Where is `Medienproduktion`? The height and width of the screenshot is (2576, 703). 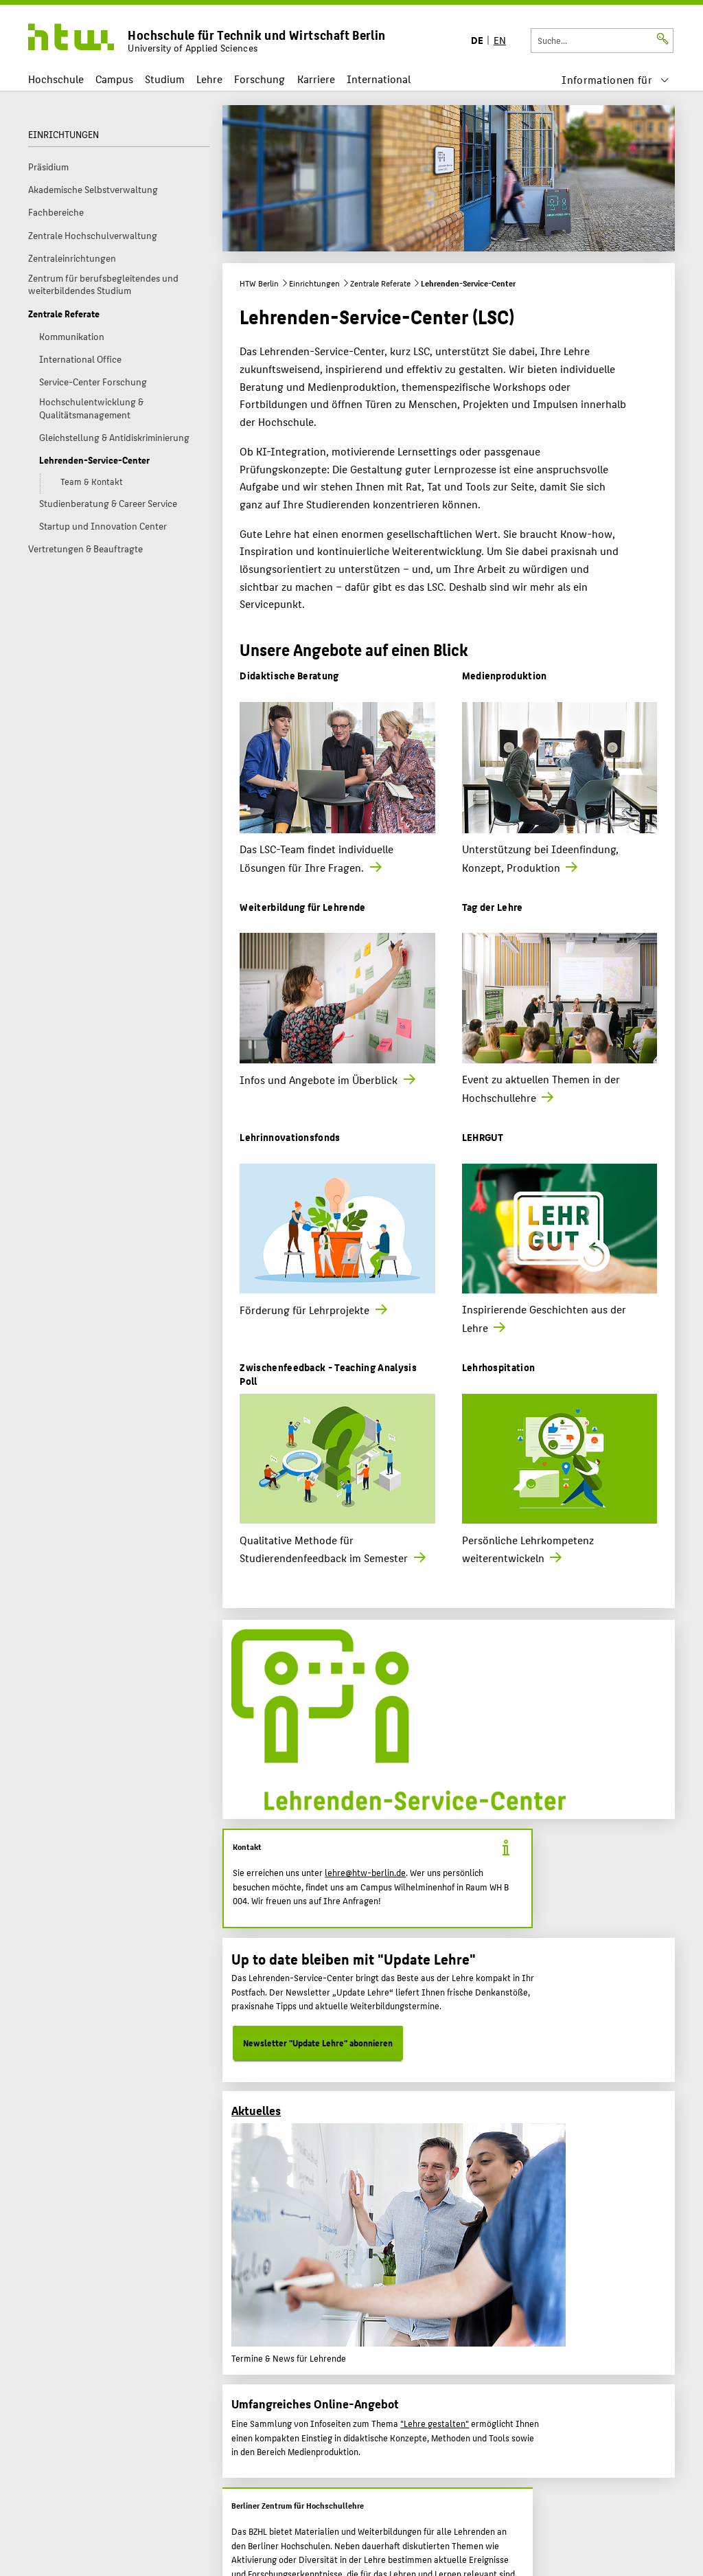 Medienproduktion is located at coordinates (504, 675).